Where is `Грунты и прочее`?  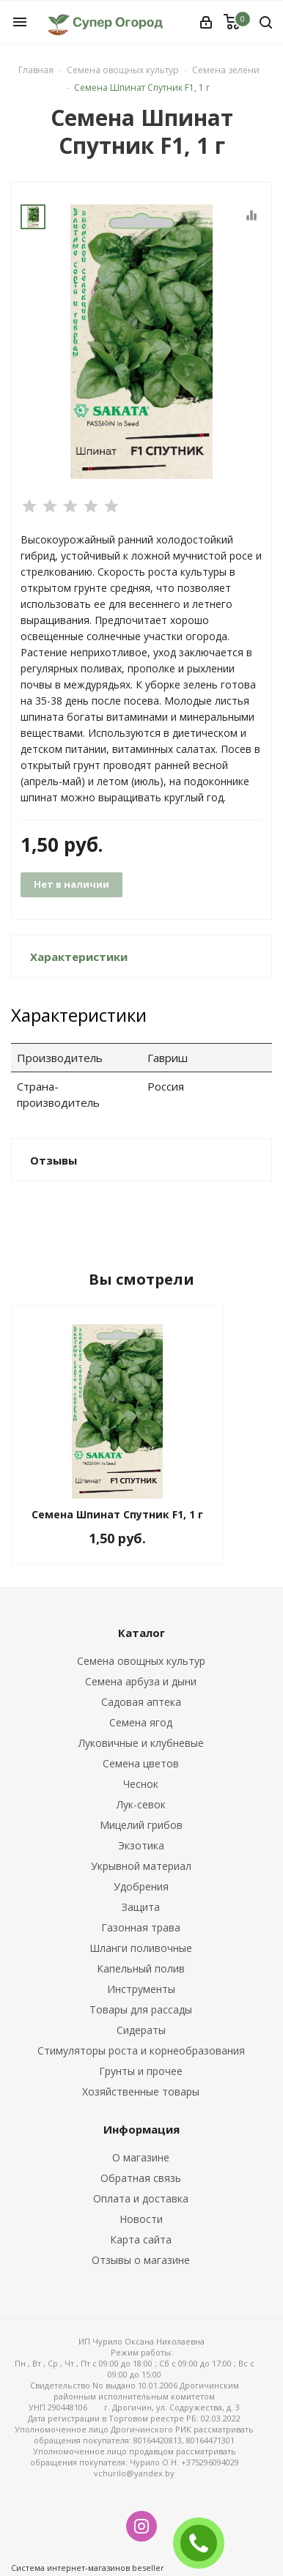 Грунты и прочее is located at coordinates (141, 2071).